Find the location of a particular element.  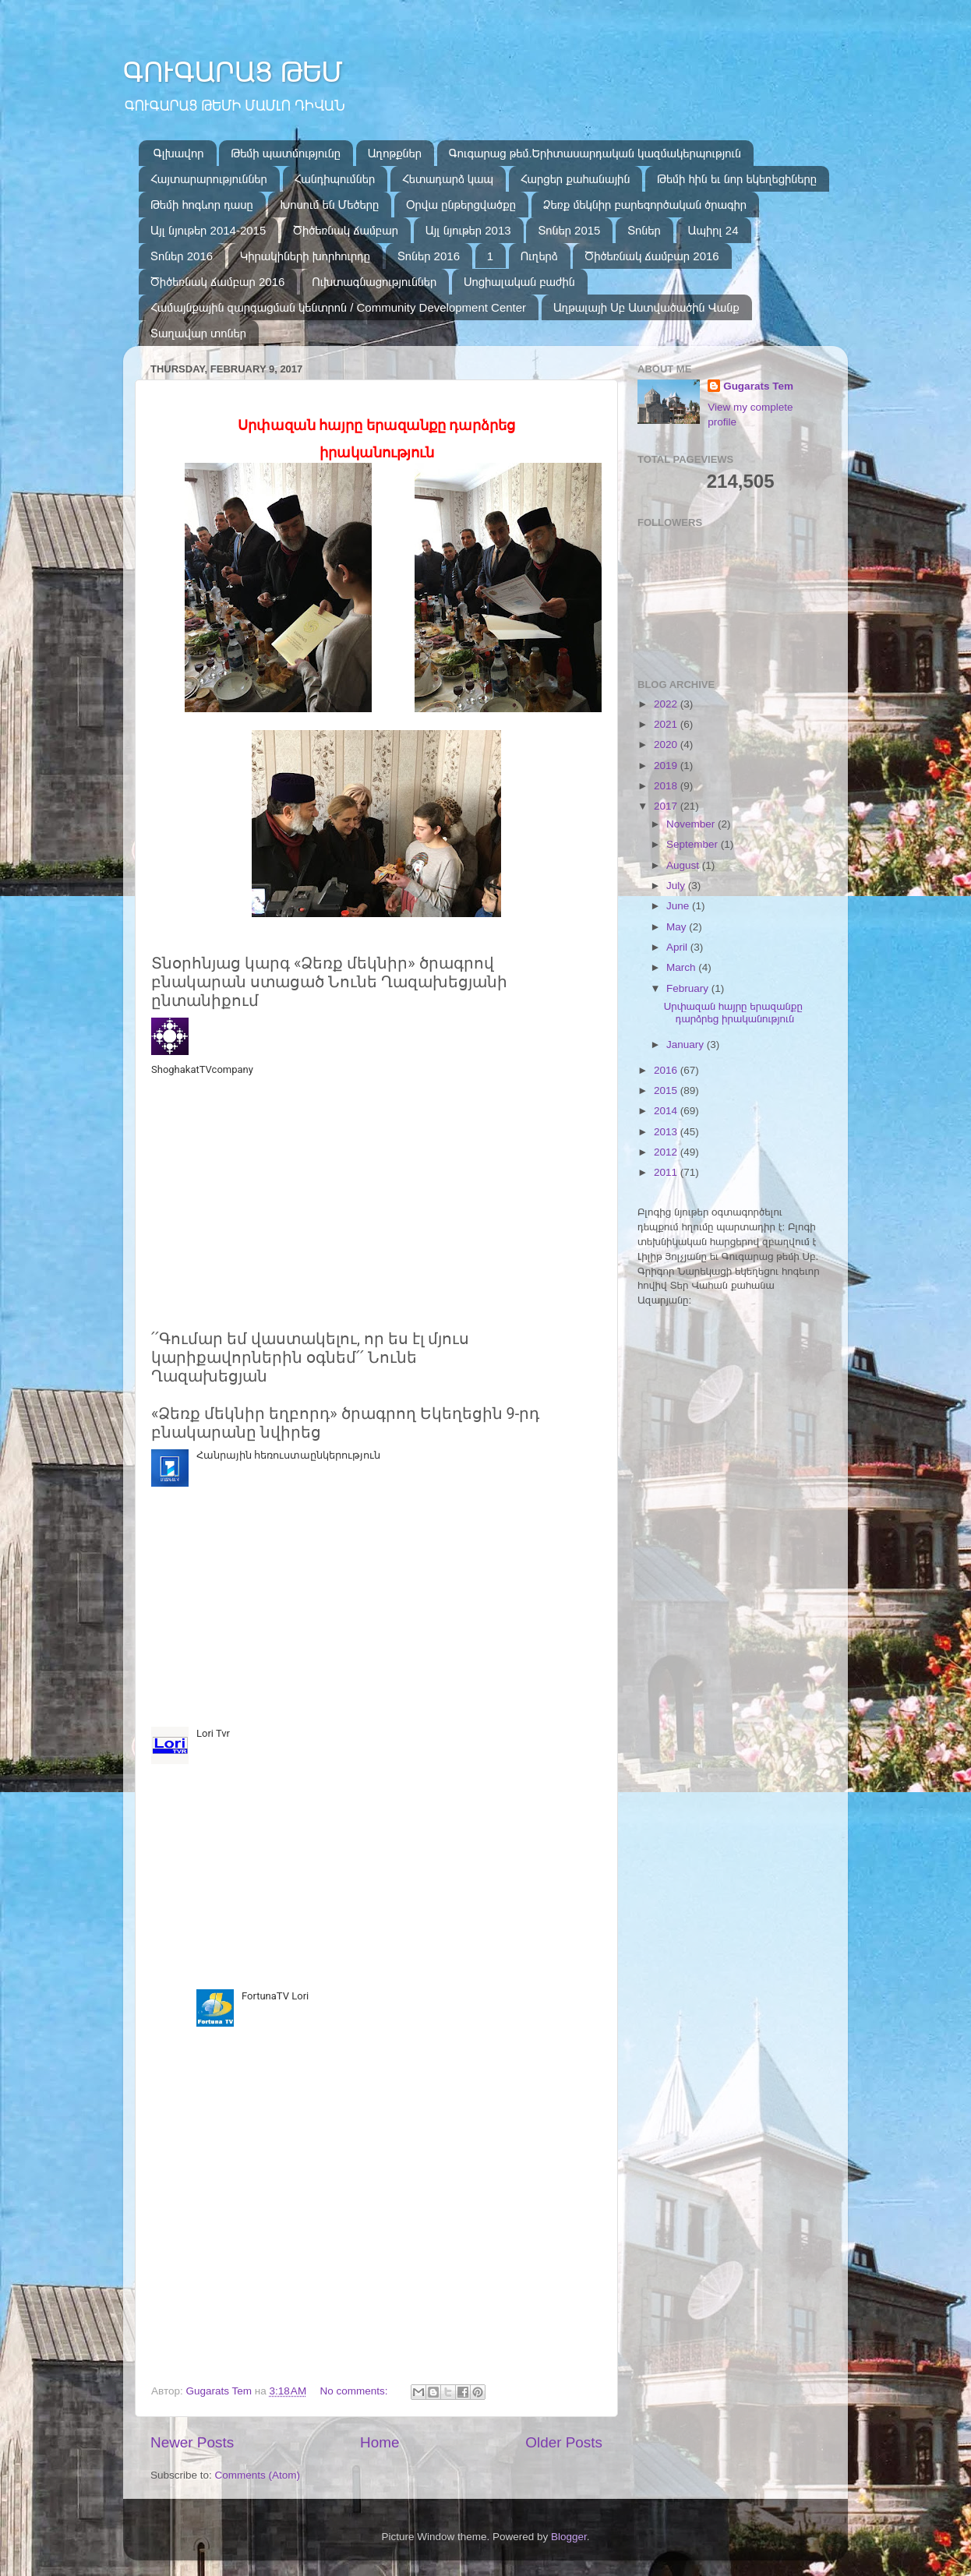

August is located at coordinates (684, 865).